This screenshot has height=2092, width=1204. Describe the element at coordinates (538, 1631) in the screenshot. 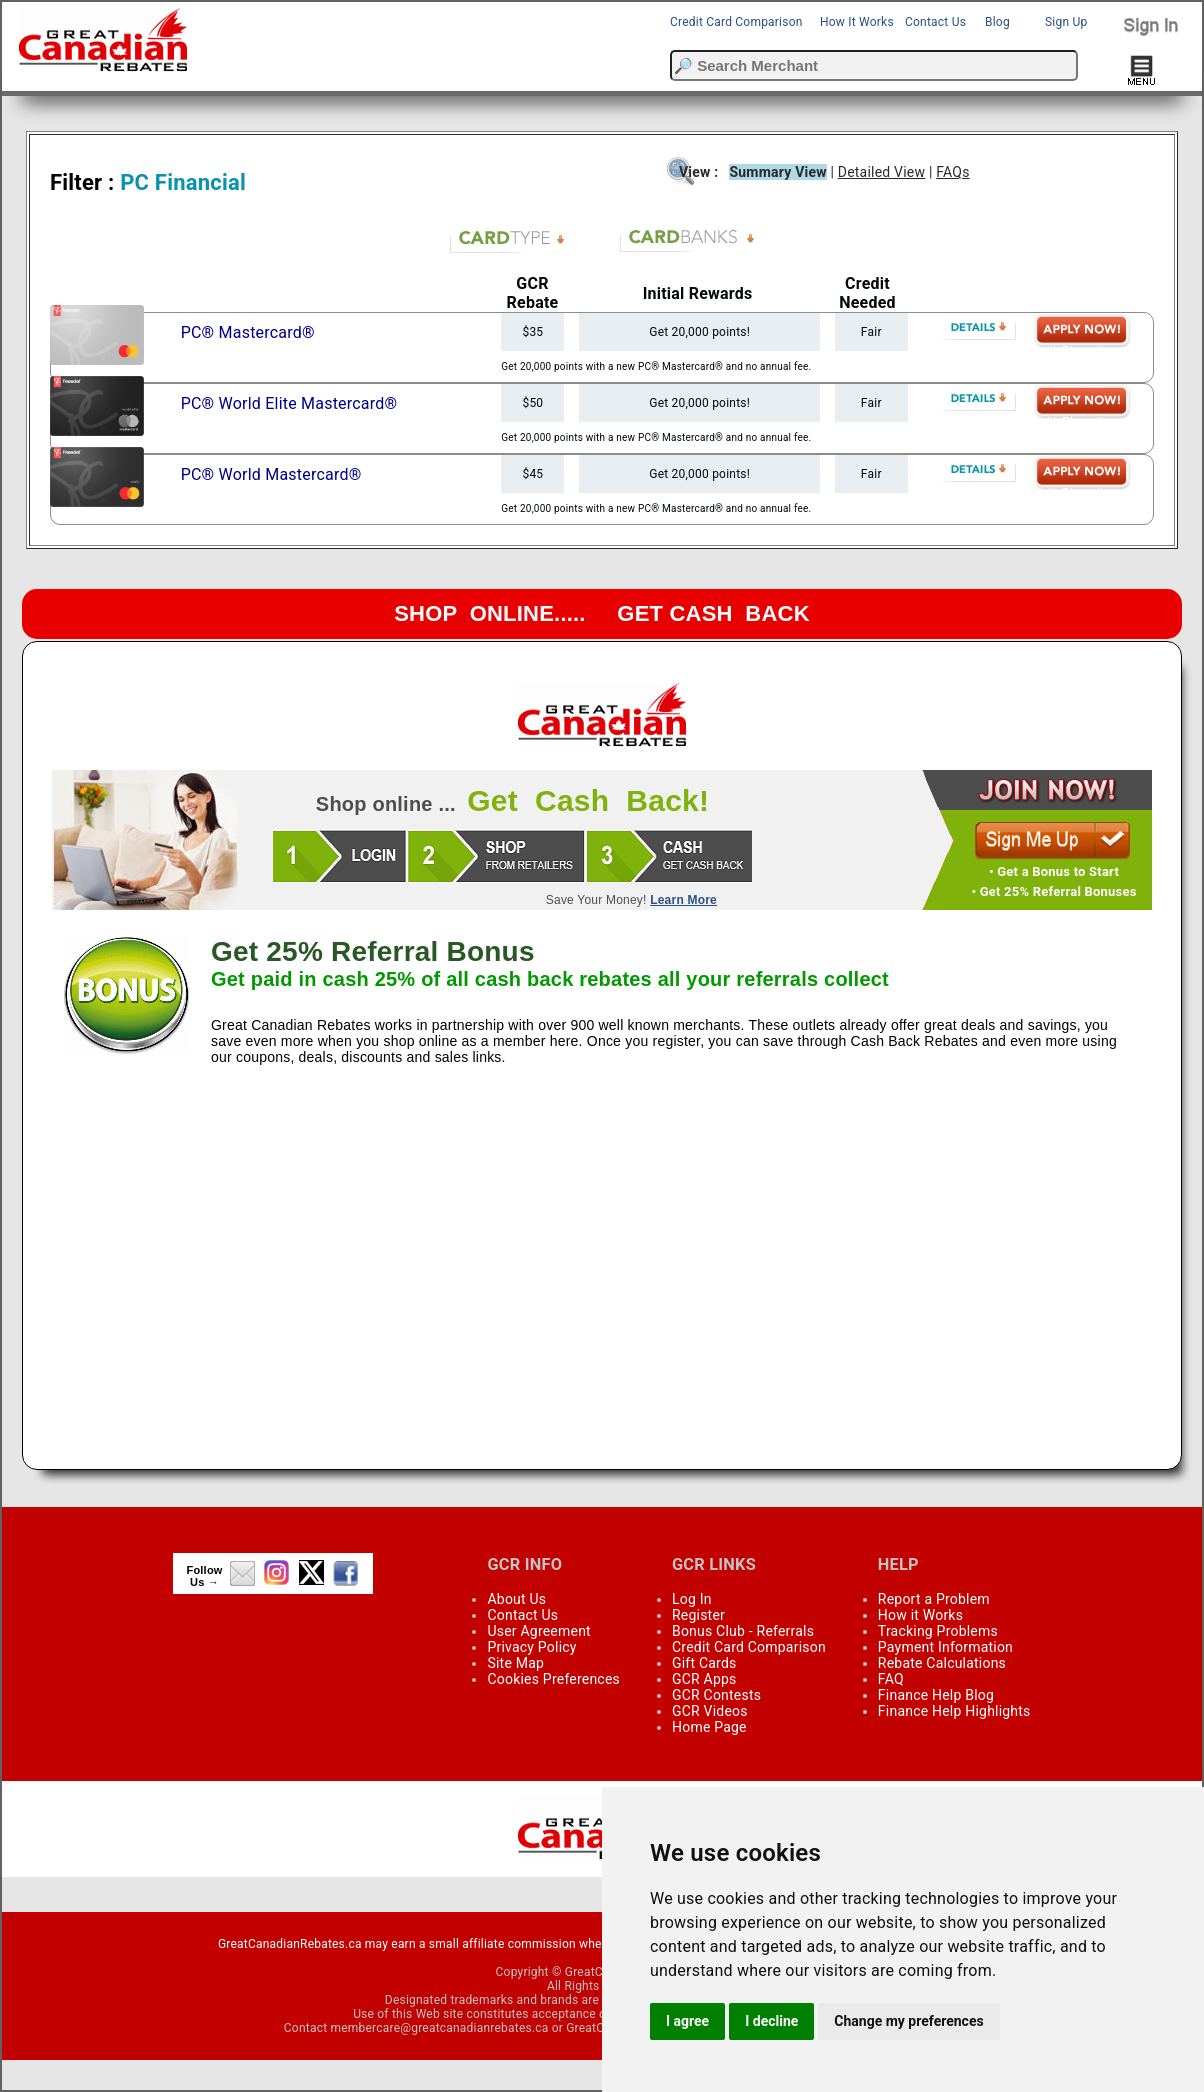

I see `User Agreement` at that location.